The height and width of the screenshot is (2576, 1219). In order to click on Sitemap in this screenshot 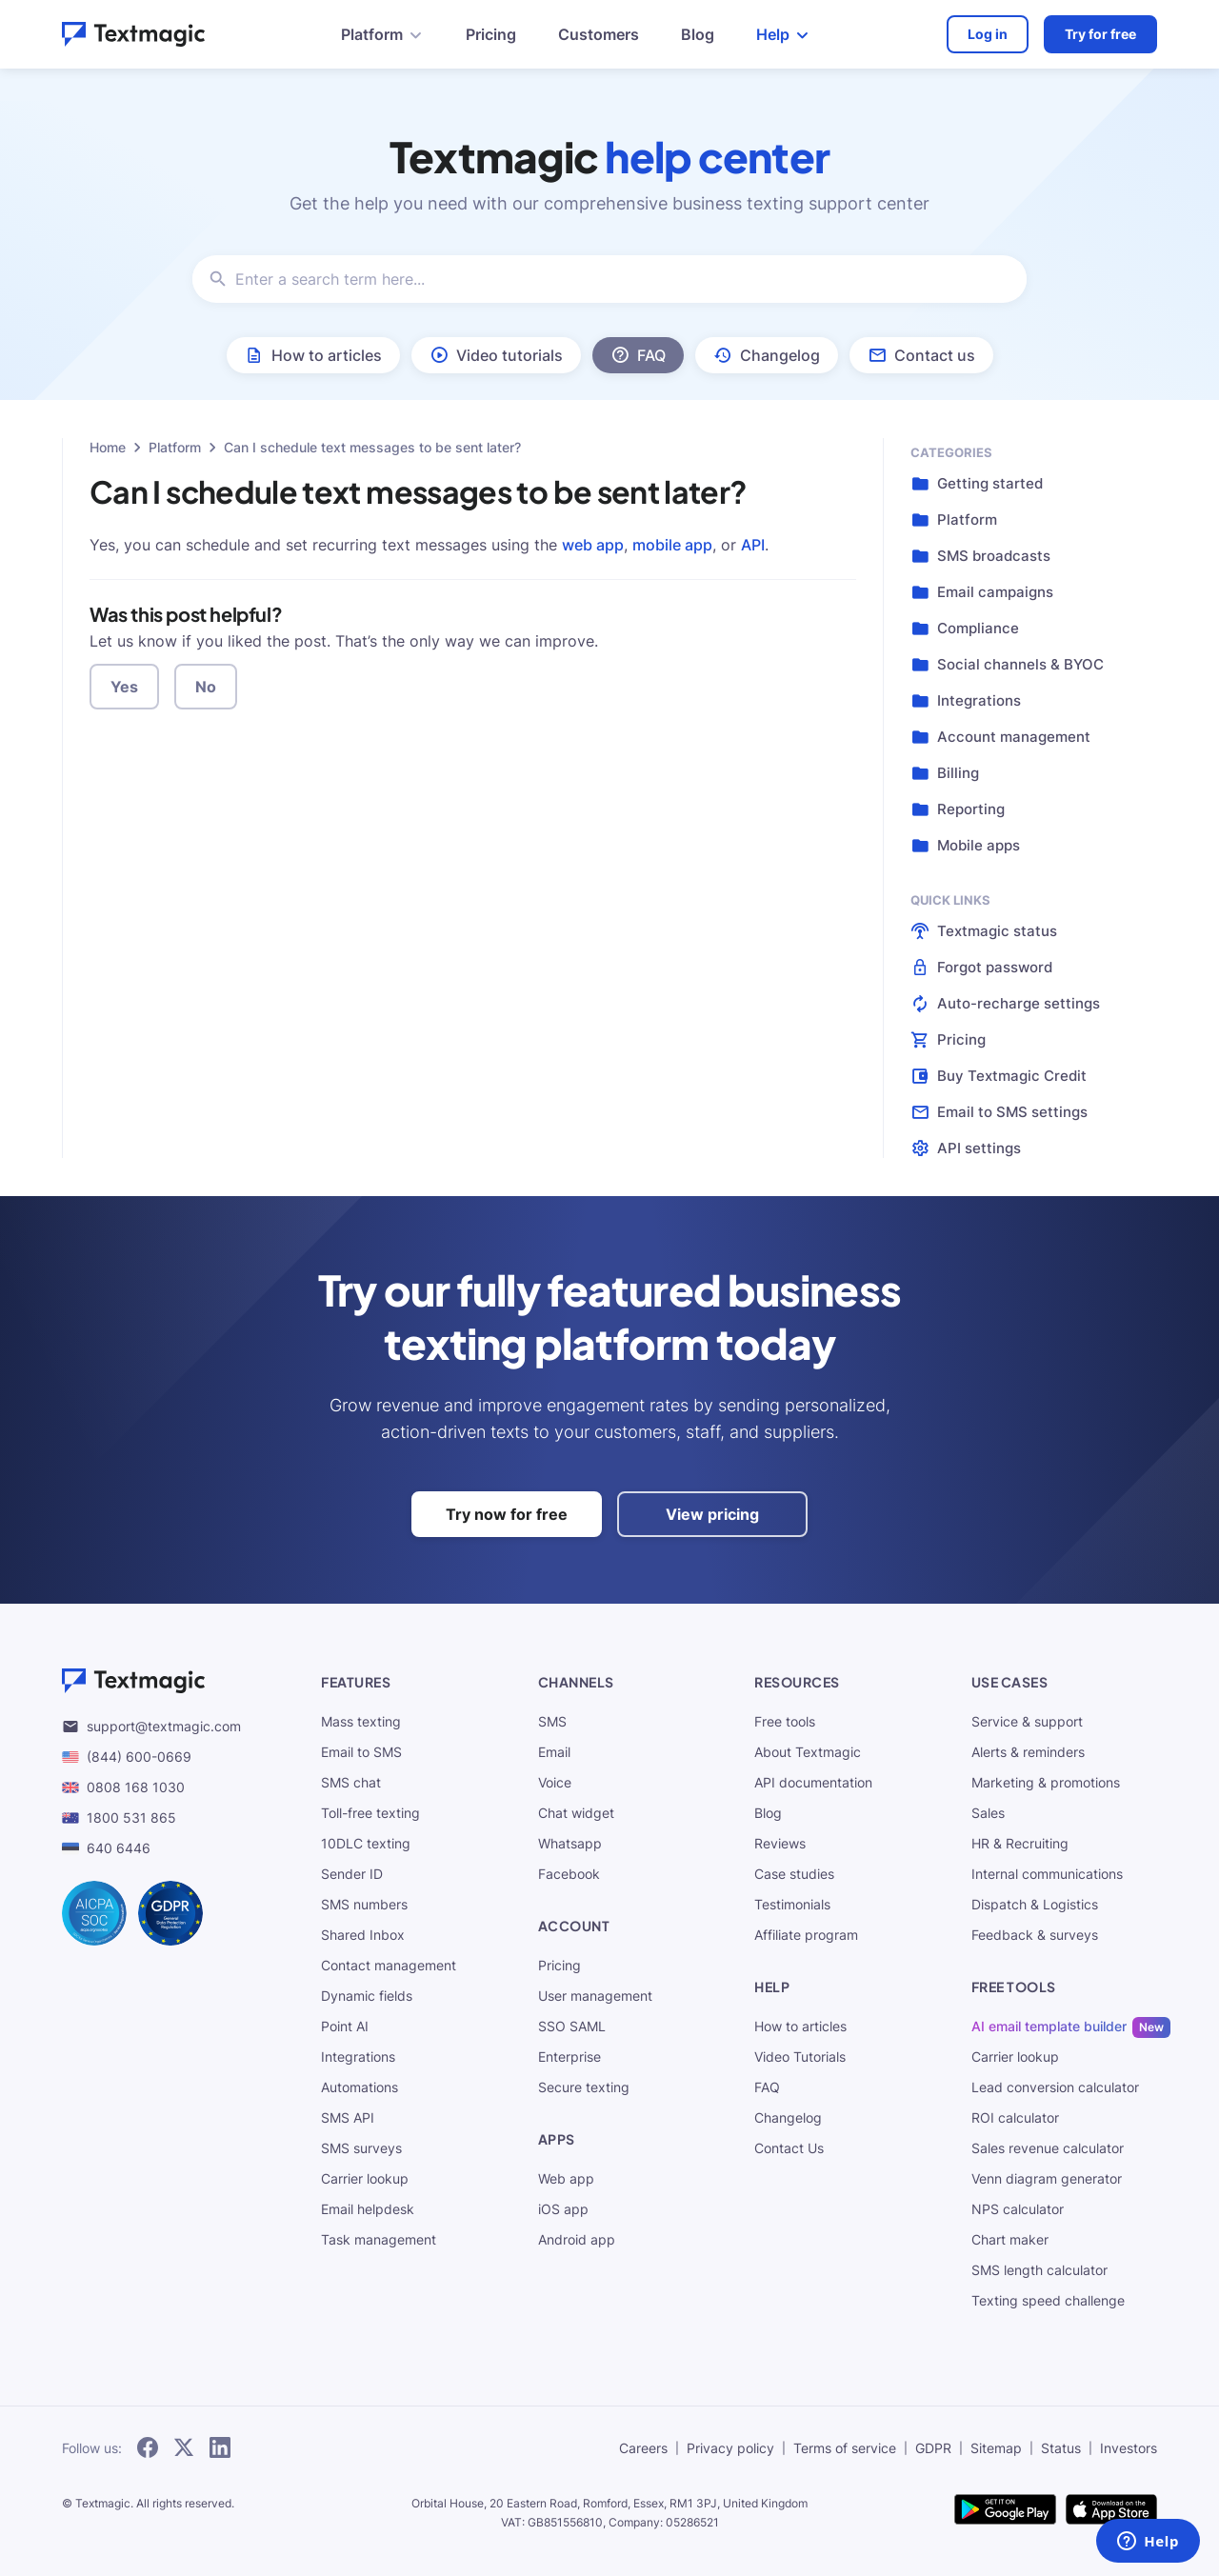, I will do `click(996, 2448)`.